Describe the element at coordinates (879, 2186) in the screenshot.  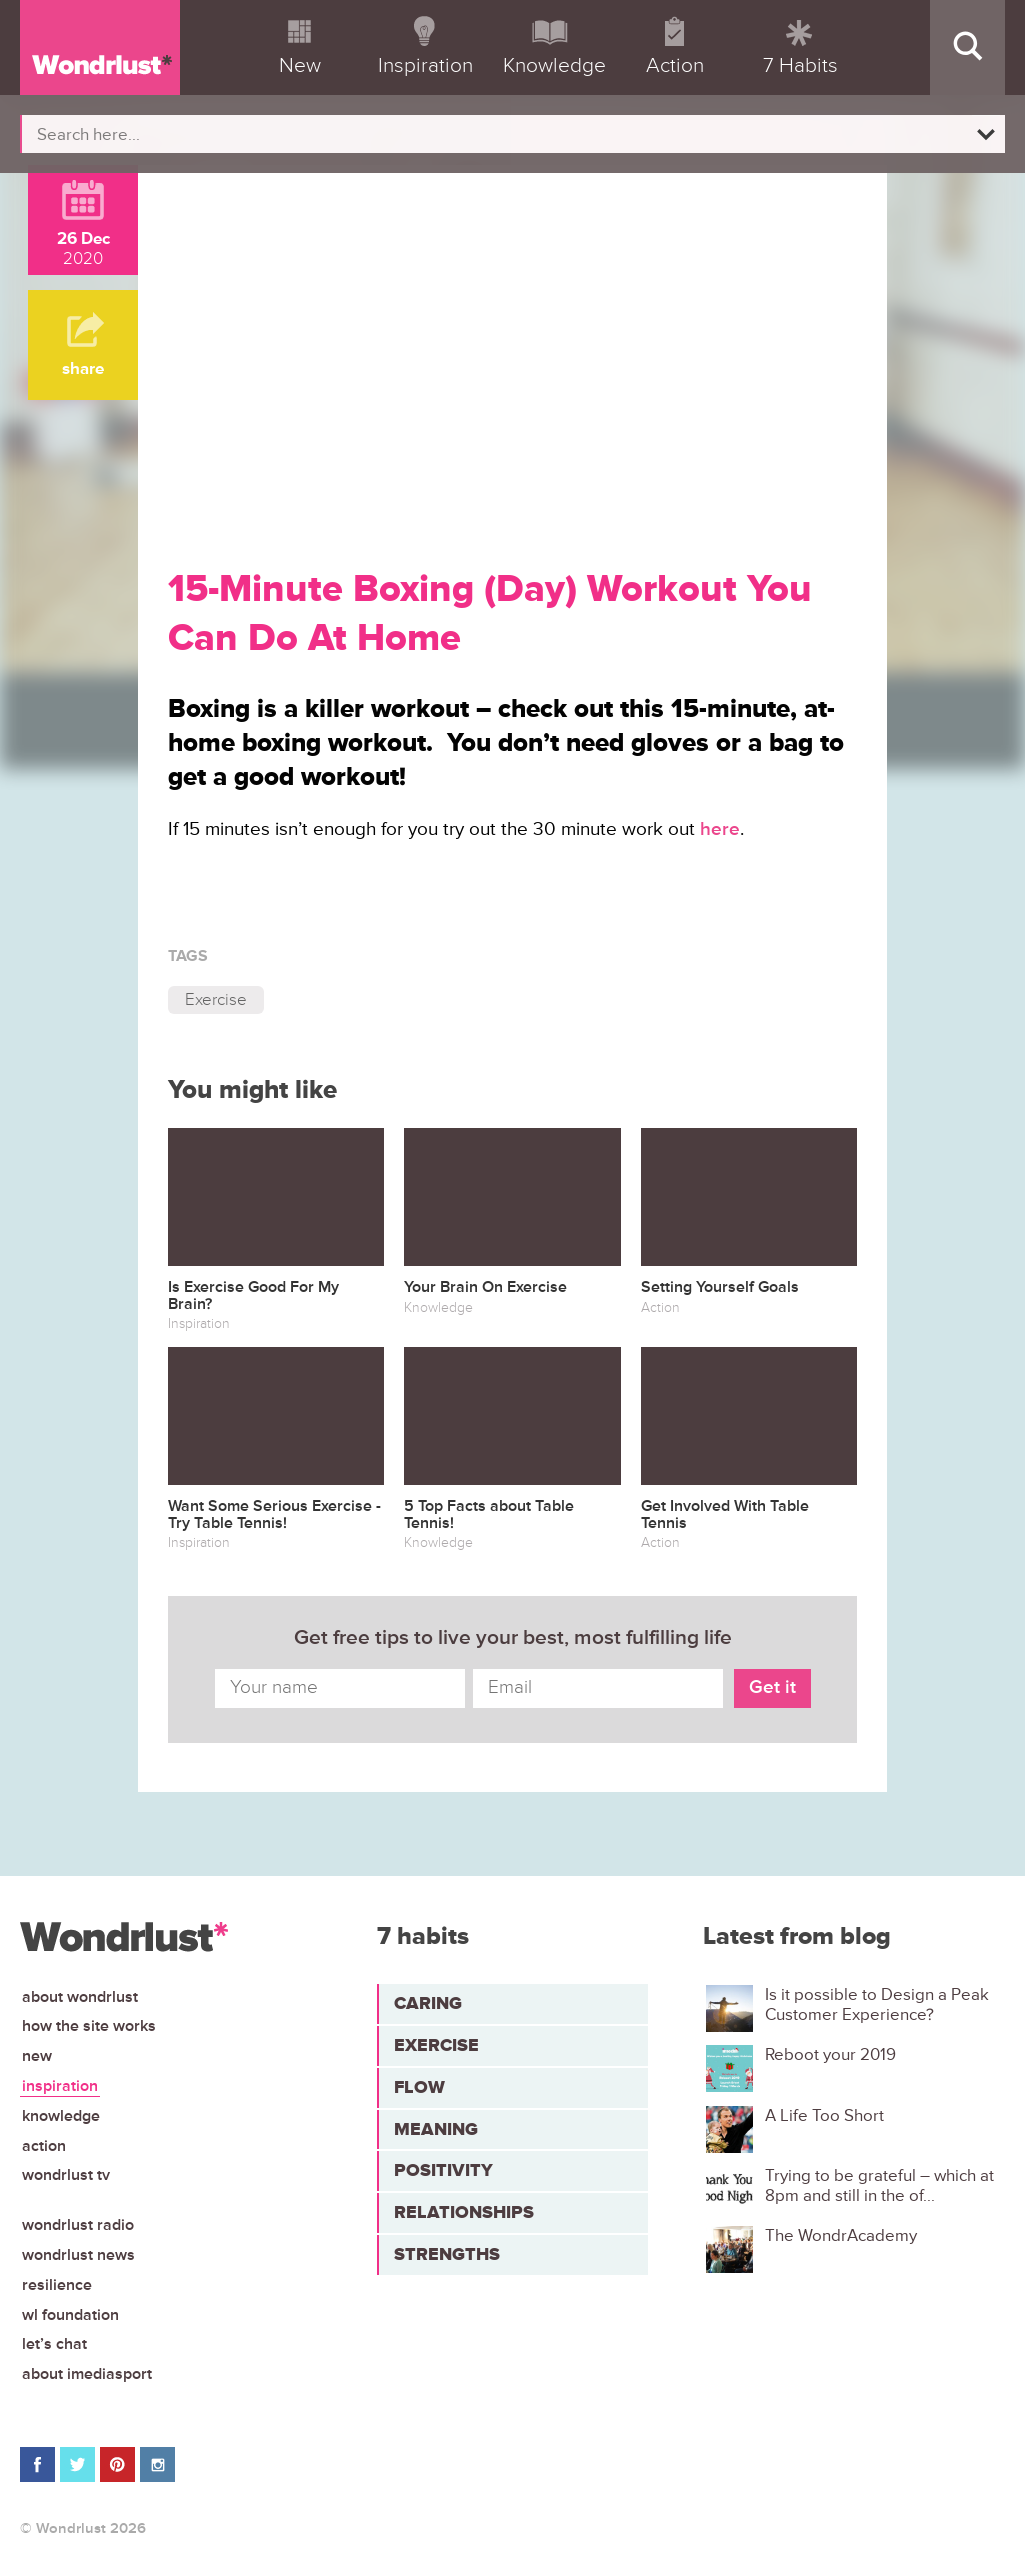
I see `Trying to be grateful – which at 8pm and still in the of...` at that location.